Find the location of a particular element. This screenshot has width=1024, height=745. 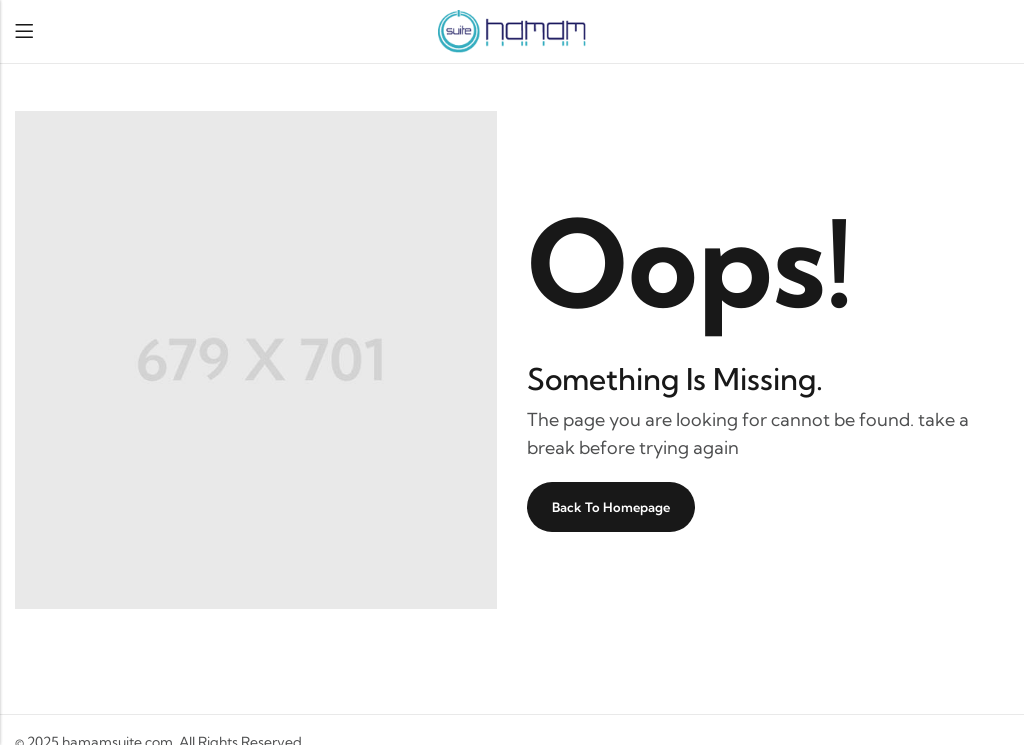

Menu is located at coordinates (24, 31).